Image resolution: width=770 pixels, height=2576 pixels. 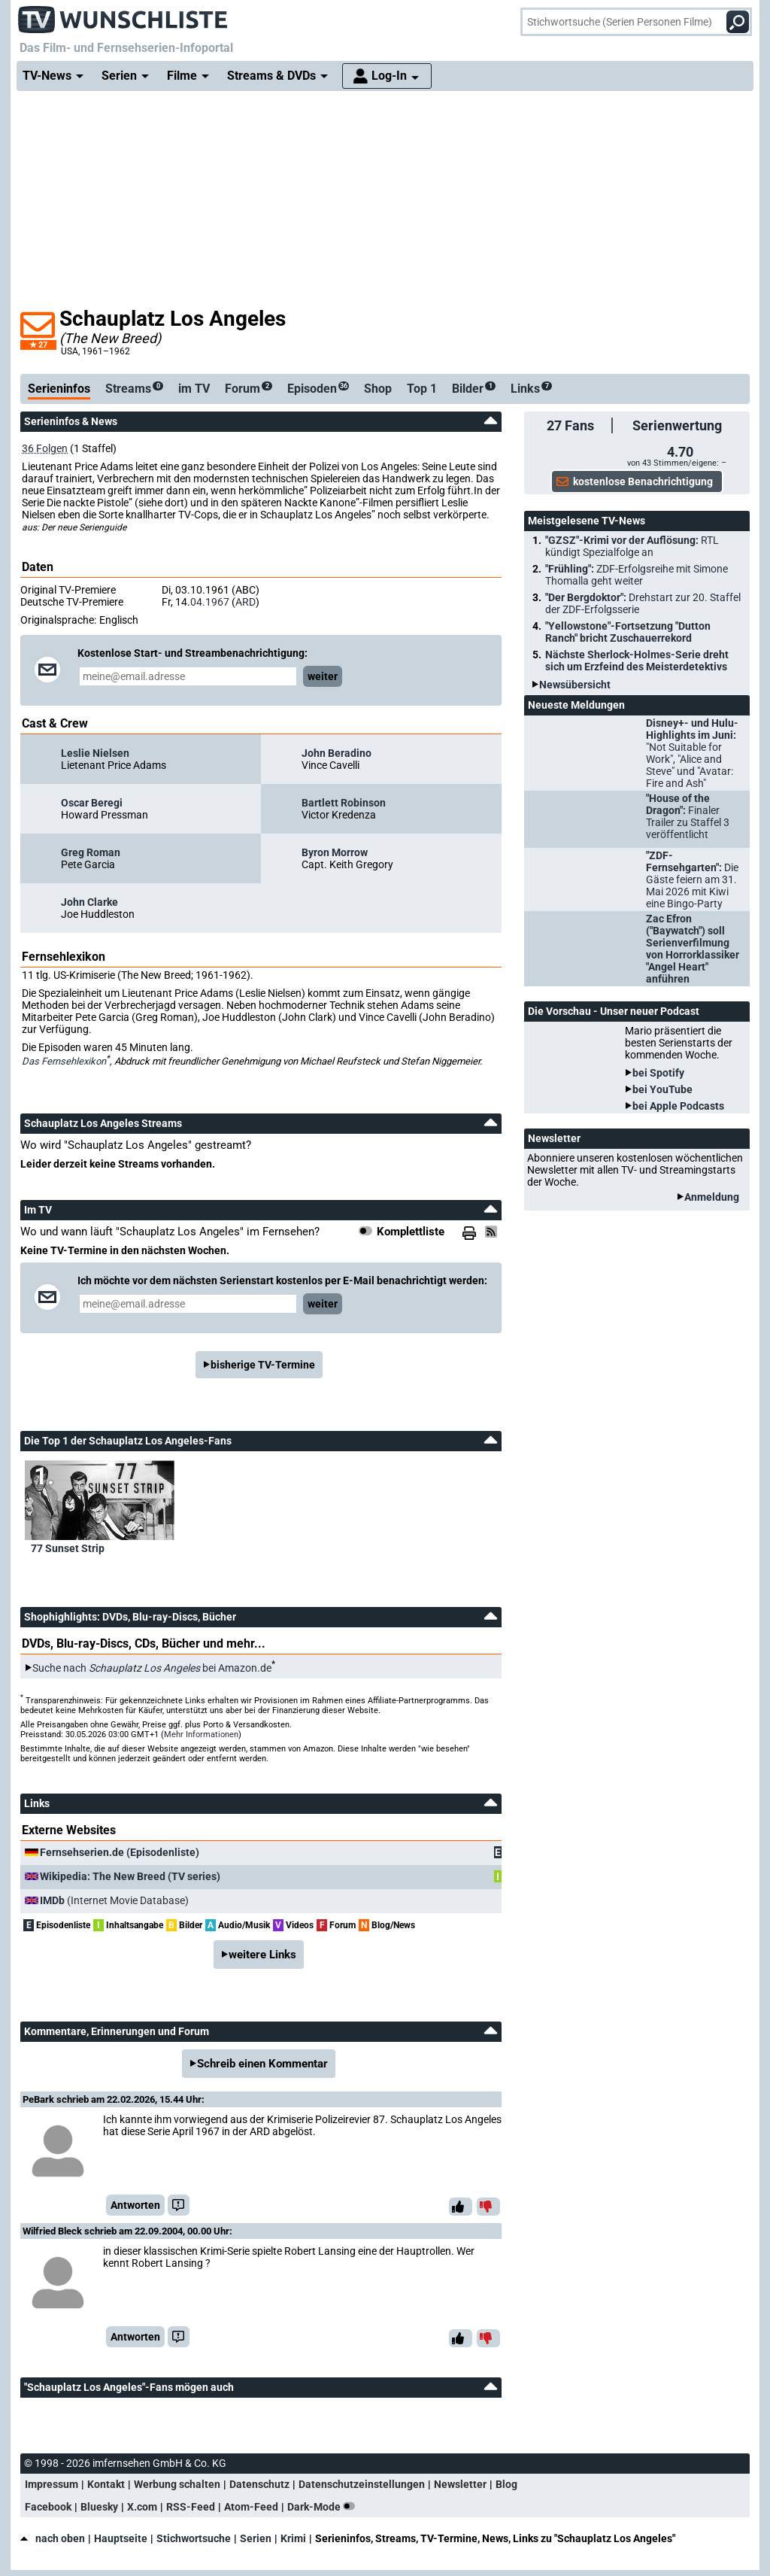 I want to click on Datenschutz, so click(x=259, y=2484).